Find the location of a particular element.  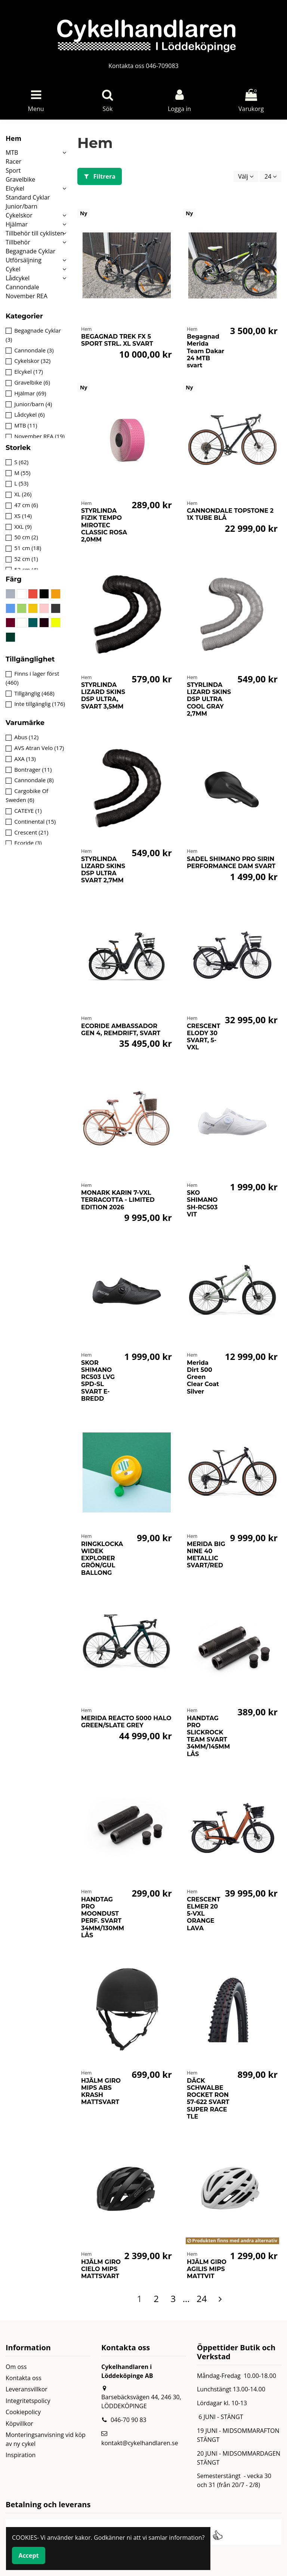

CRESCENT ELODY 30 SVART, 5-VXL is located at coordinates (203, 1036).